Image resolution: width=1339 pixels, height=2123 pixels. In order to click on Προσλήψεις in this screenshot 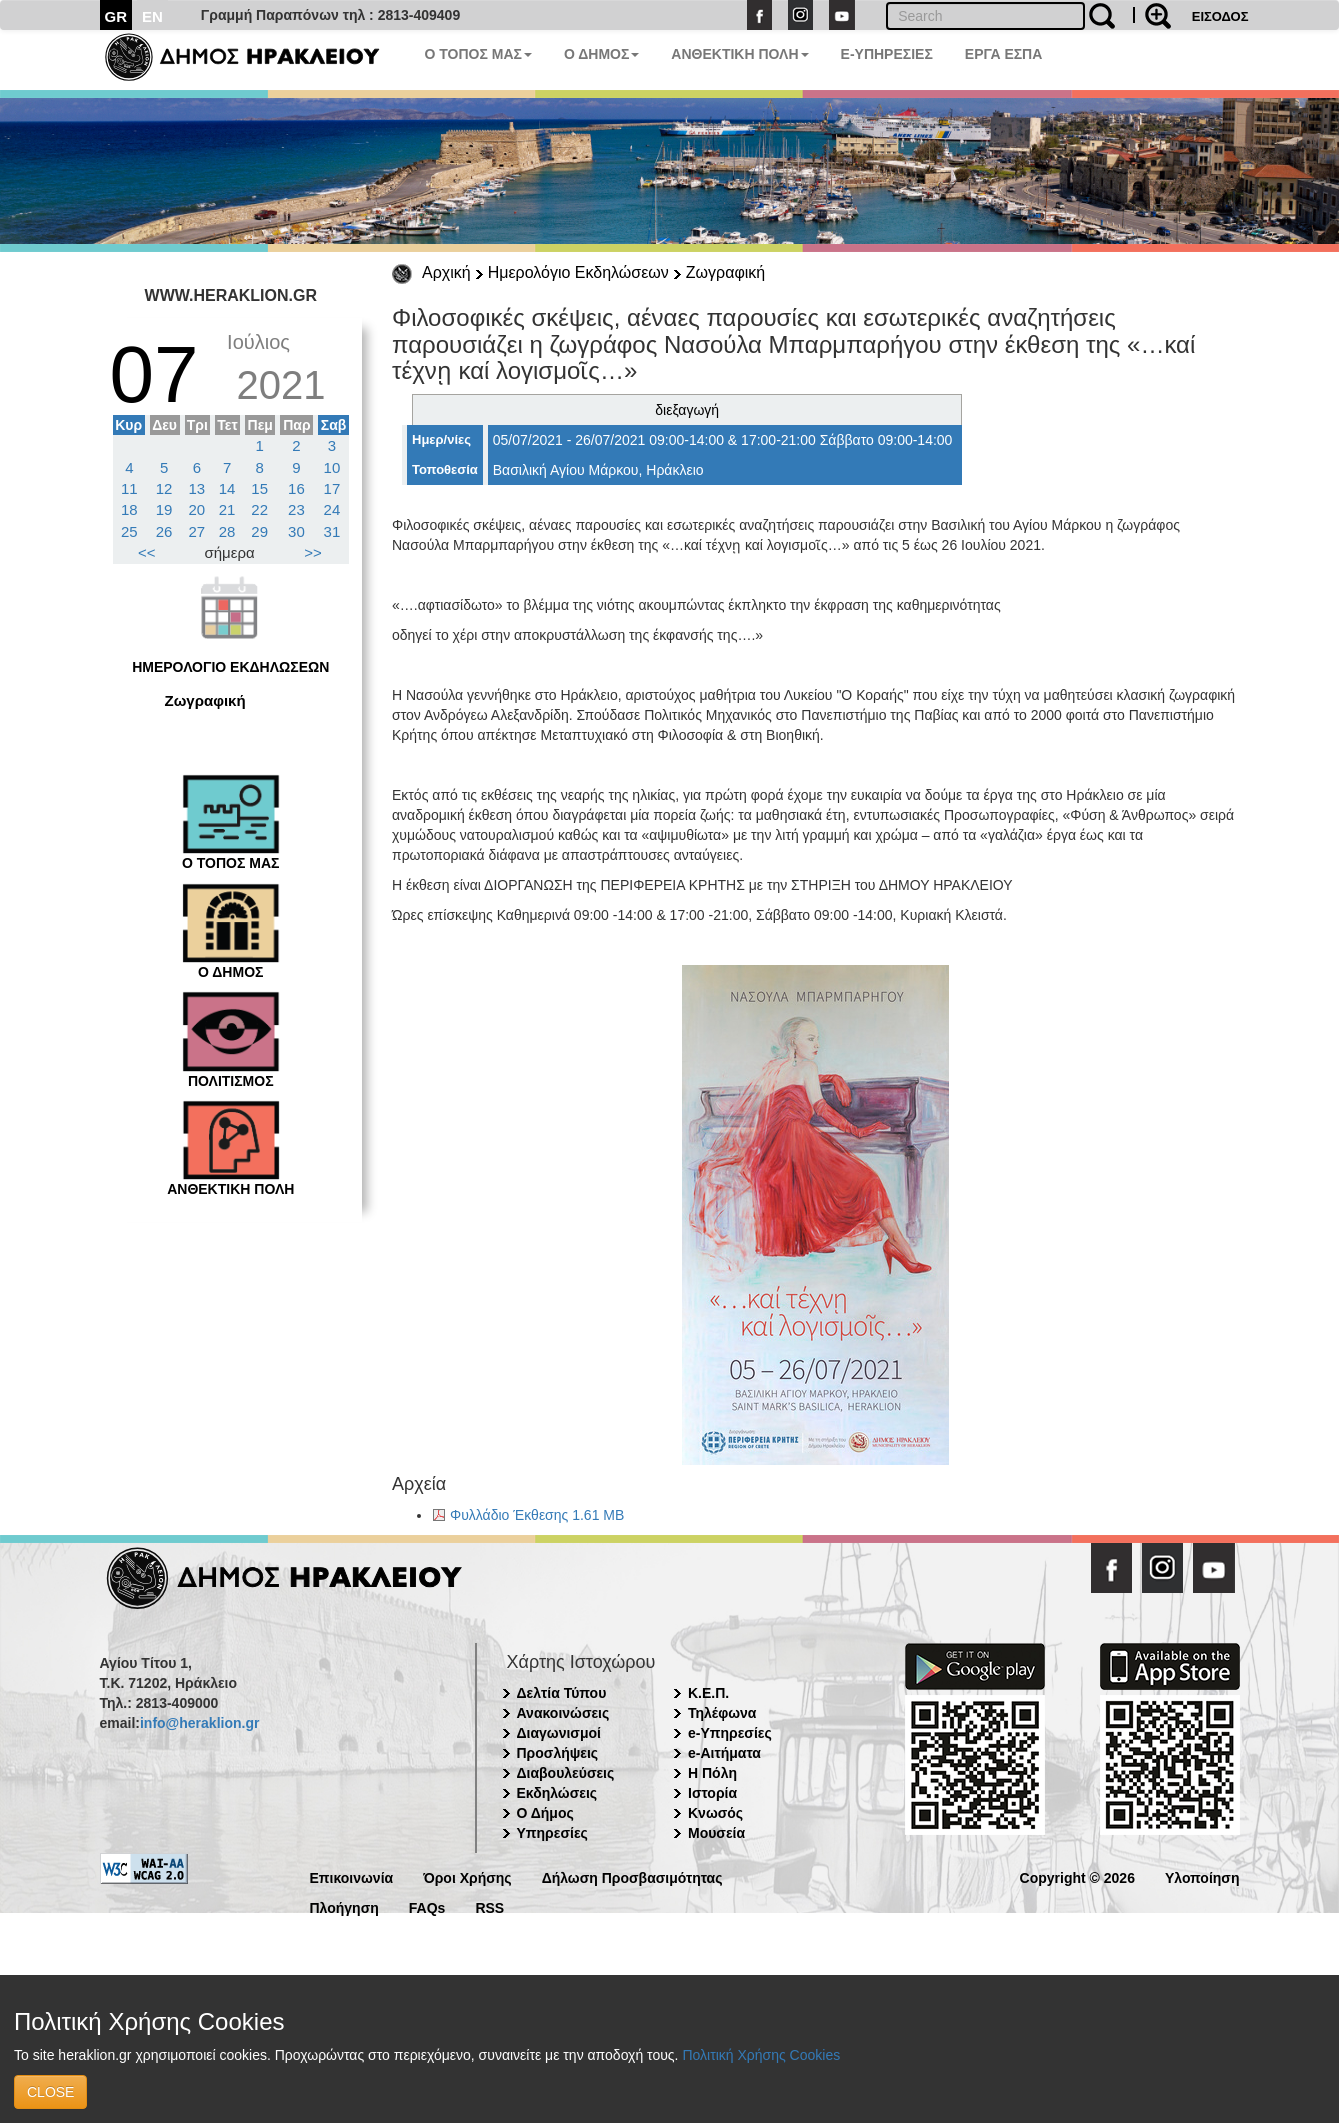, I will do `click(558, 1753)`.